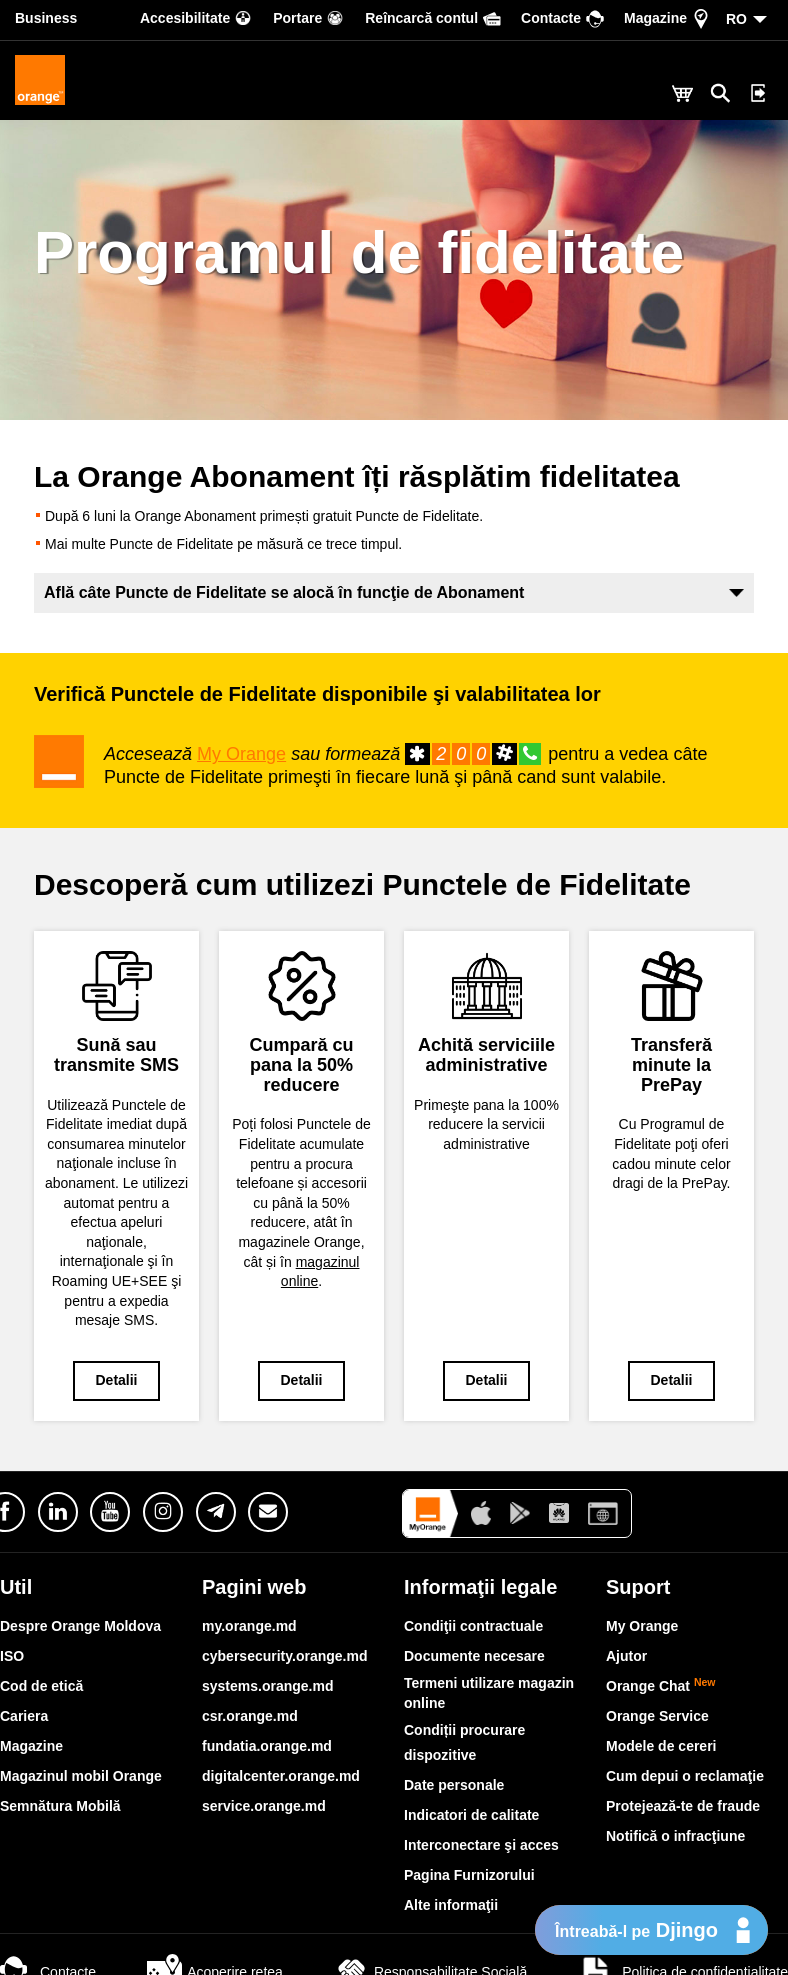 This screenshot has width=788, height=1975. What do you see at coordinates (12, 1656) in the screenshot?
I see `ISO` at bounding box center [12, 1656].